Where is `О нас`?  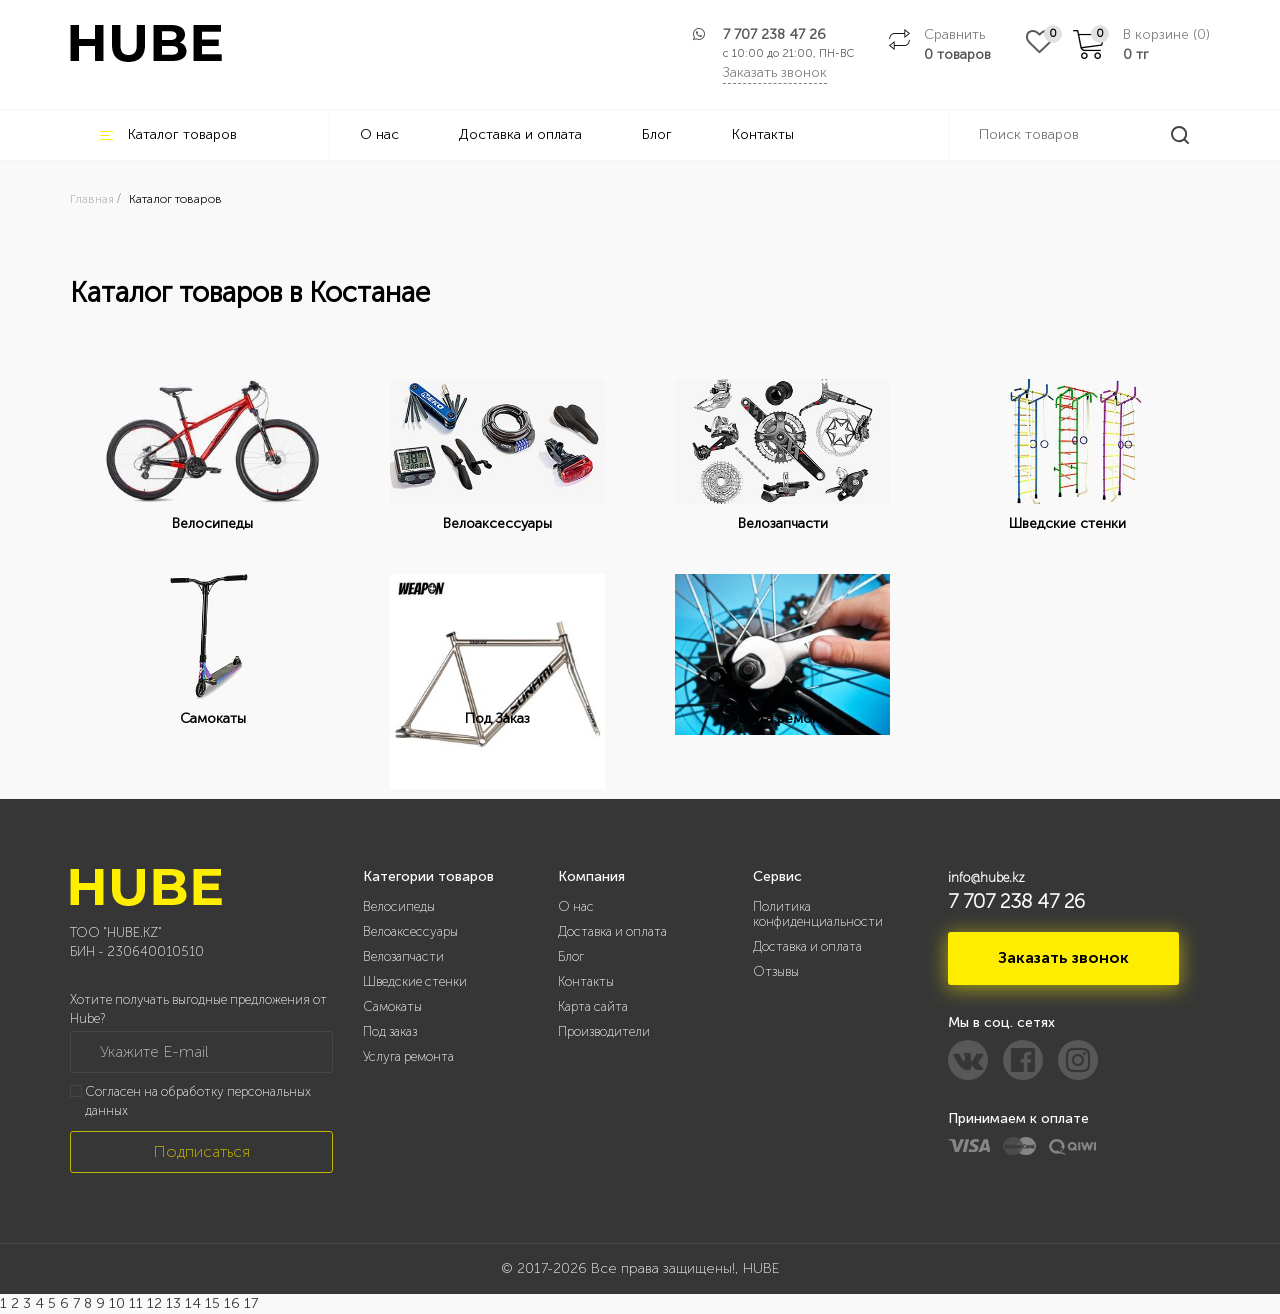 О нас is located at coordinates (379, 134).